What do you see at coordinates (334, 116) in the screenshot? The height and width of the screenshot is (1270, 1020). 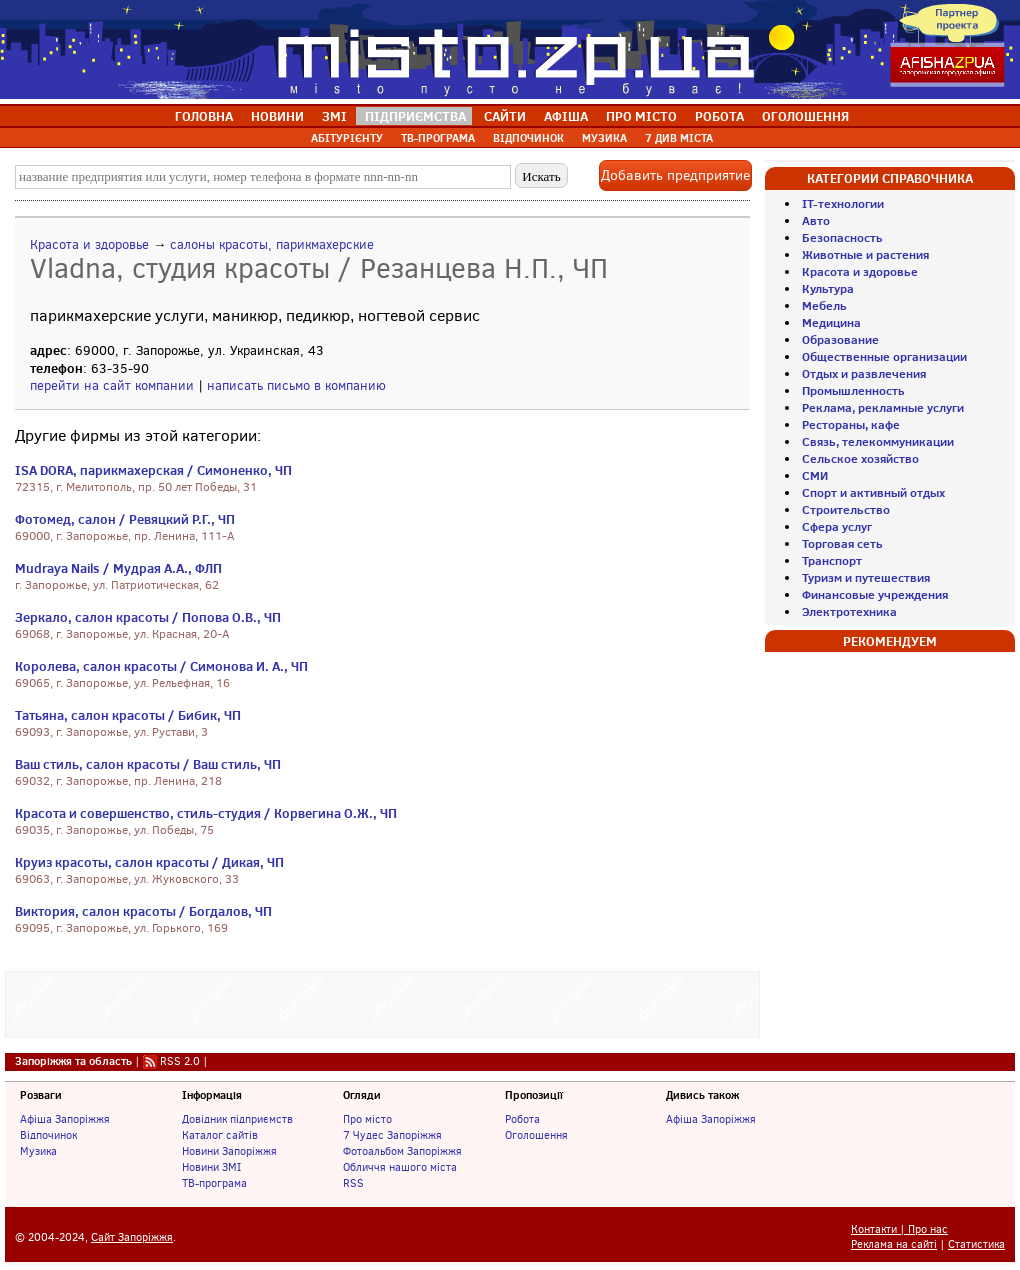 I see `ЗМІ` at bounding box center [334, 116].